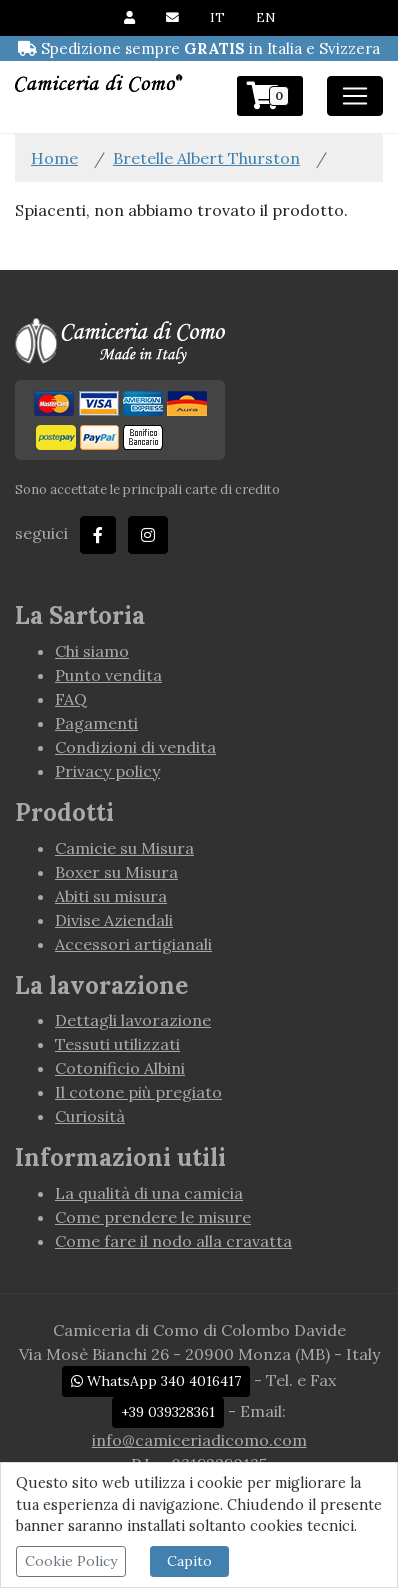 This screenshot has width=398, height=1588. What do you see at coordinates (156, 1381) in the screenshot?
I see `WhatsApp 340 4016417` at bounding box center [156, 1381].